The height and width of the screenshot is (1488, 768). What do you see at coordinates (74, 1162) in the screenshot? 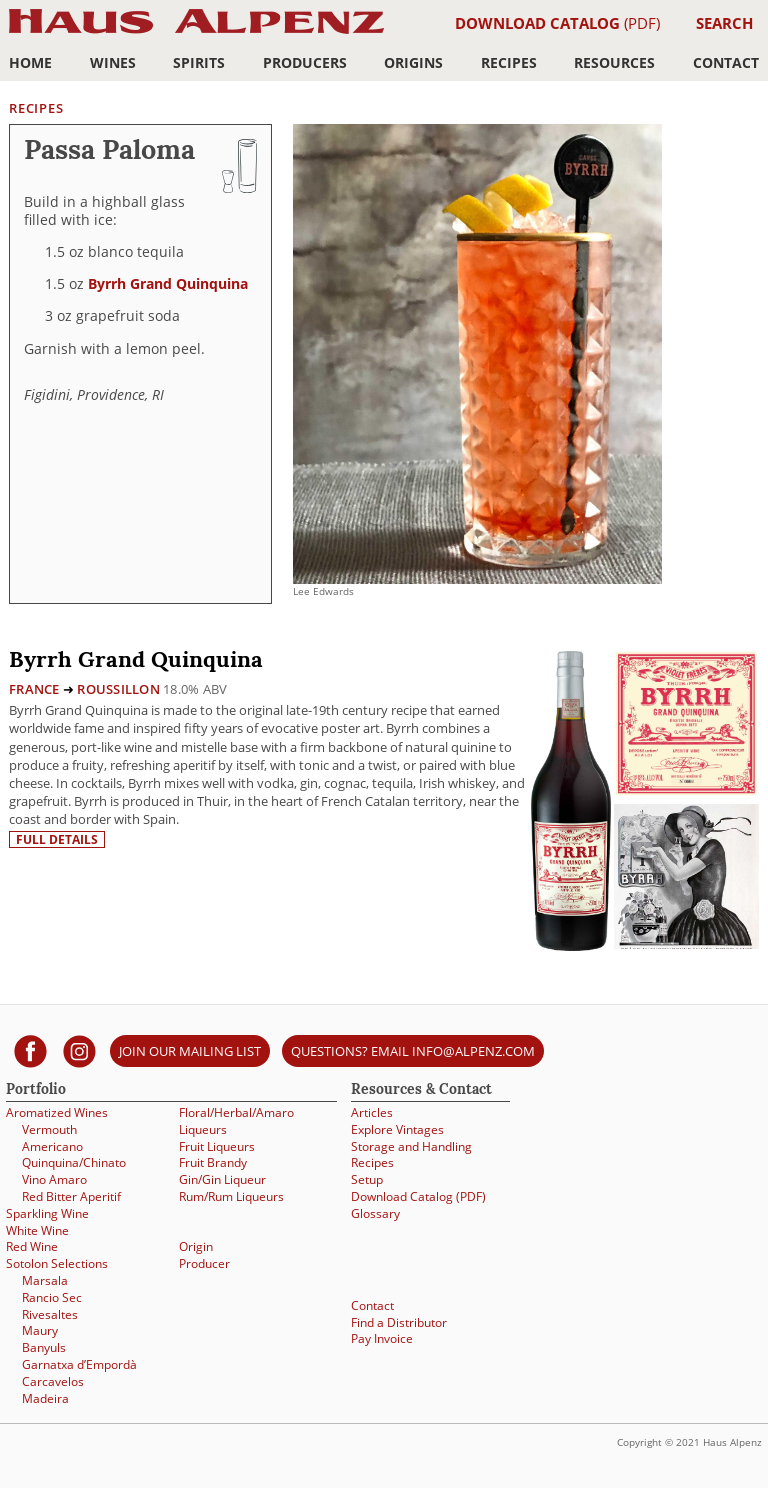
I see `Quinquina/Chinato` at bounding box center [74, 1162].